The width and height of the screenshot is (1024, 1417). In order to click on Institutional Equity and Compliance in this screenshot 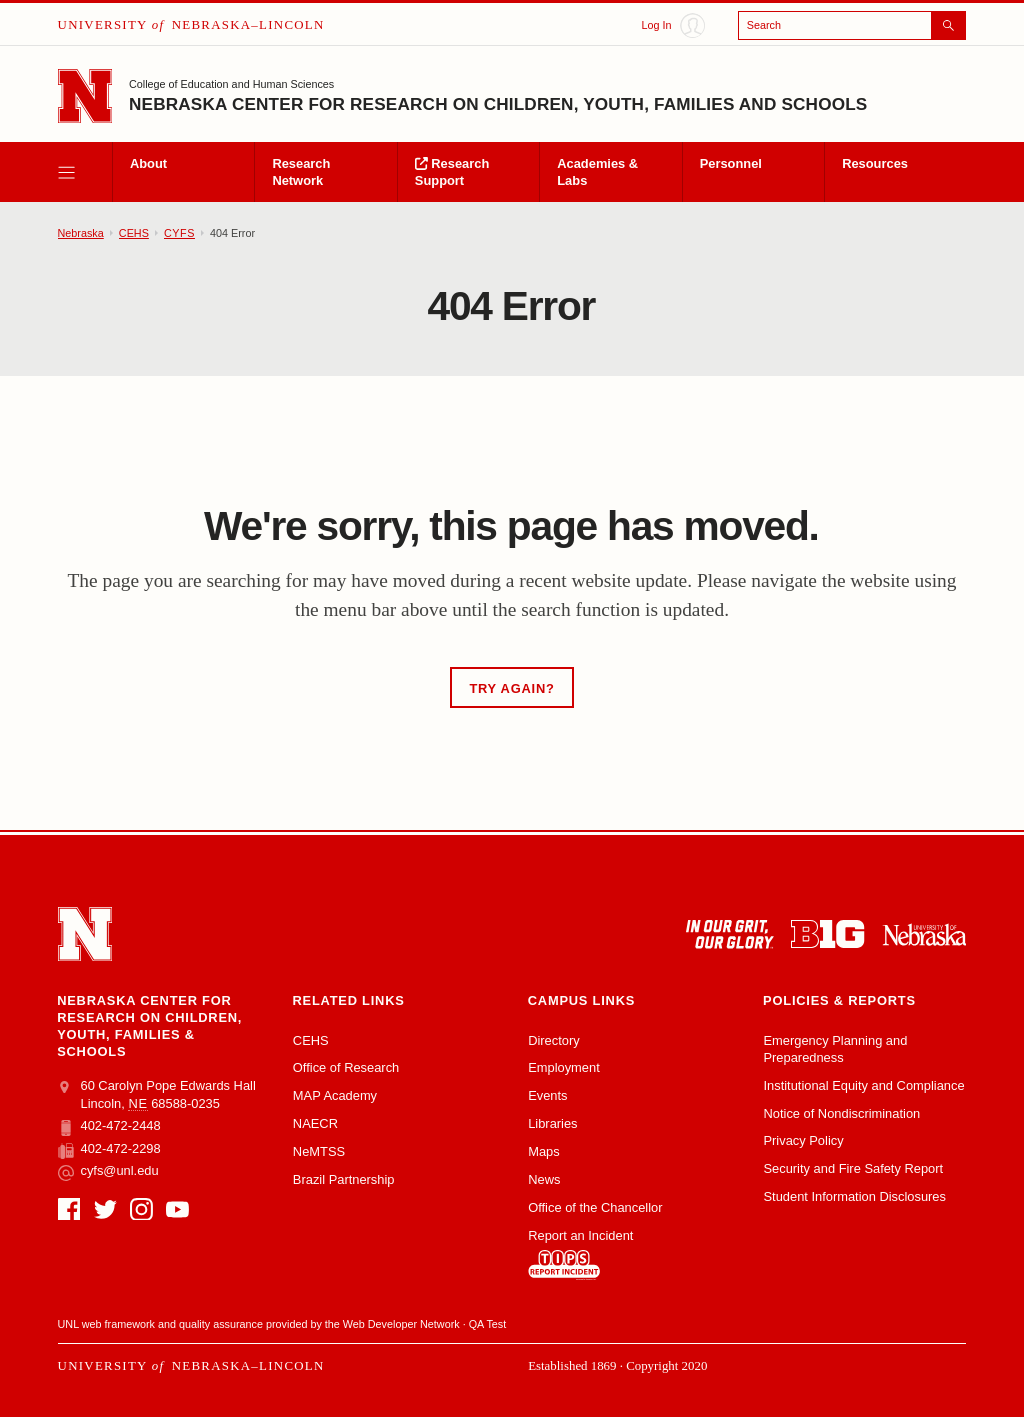, I will do `click(863, 1085)`.